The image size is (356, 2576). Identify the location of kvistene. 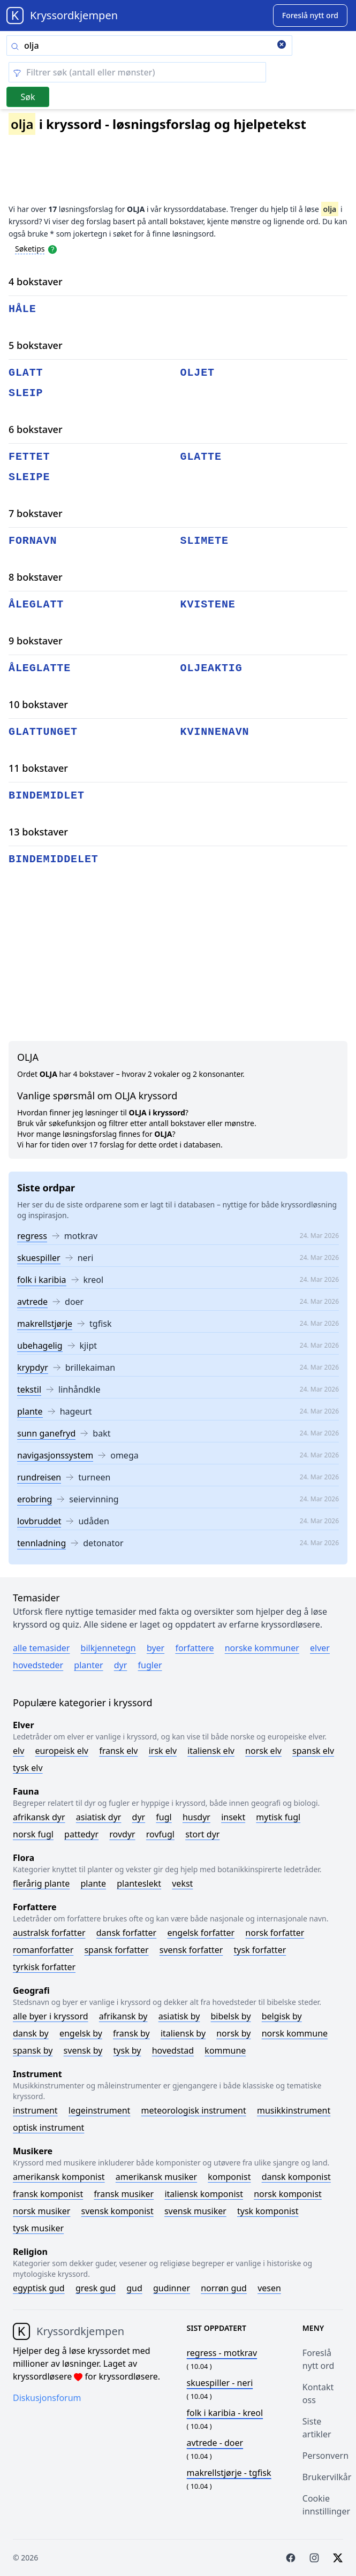
(208, 604).